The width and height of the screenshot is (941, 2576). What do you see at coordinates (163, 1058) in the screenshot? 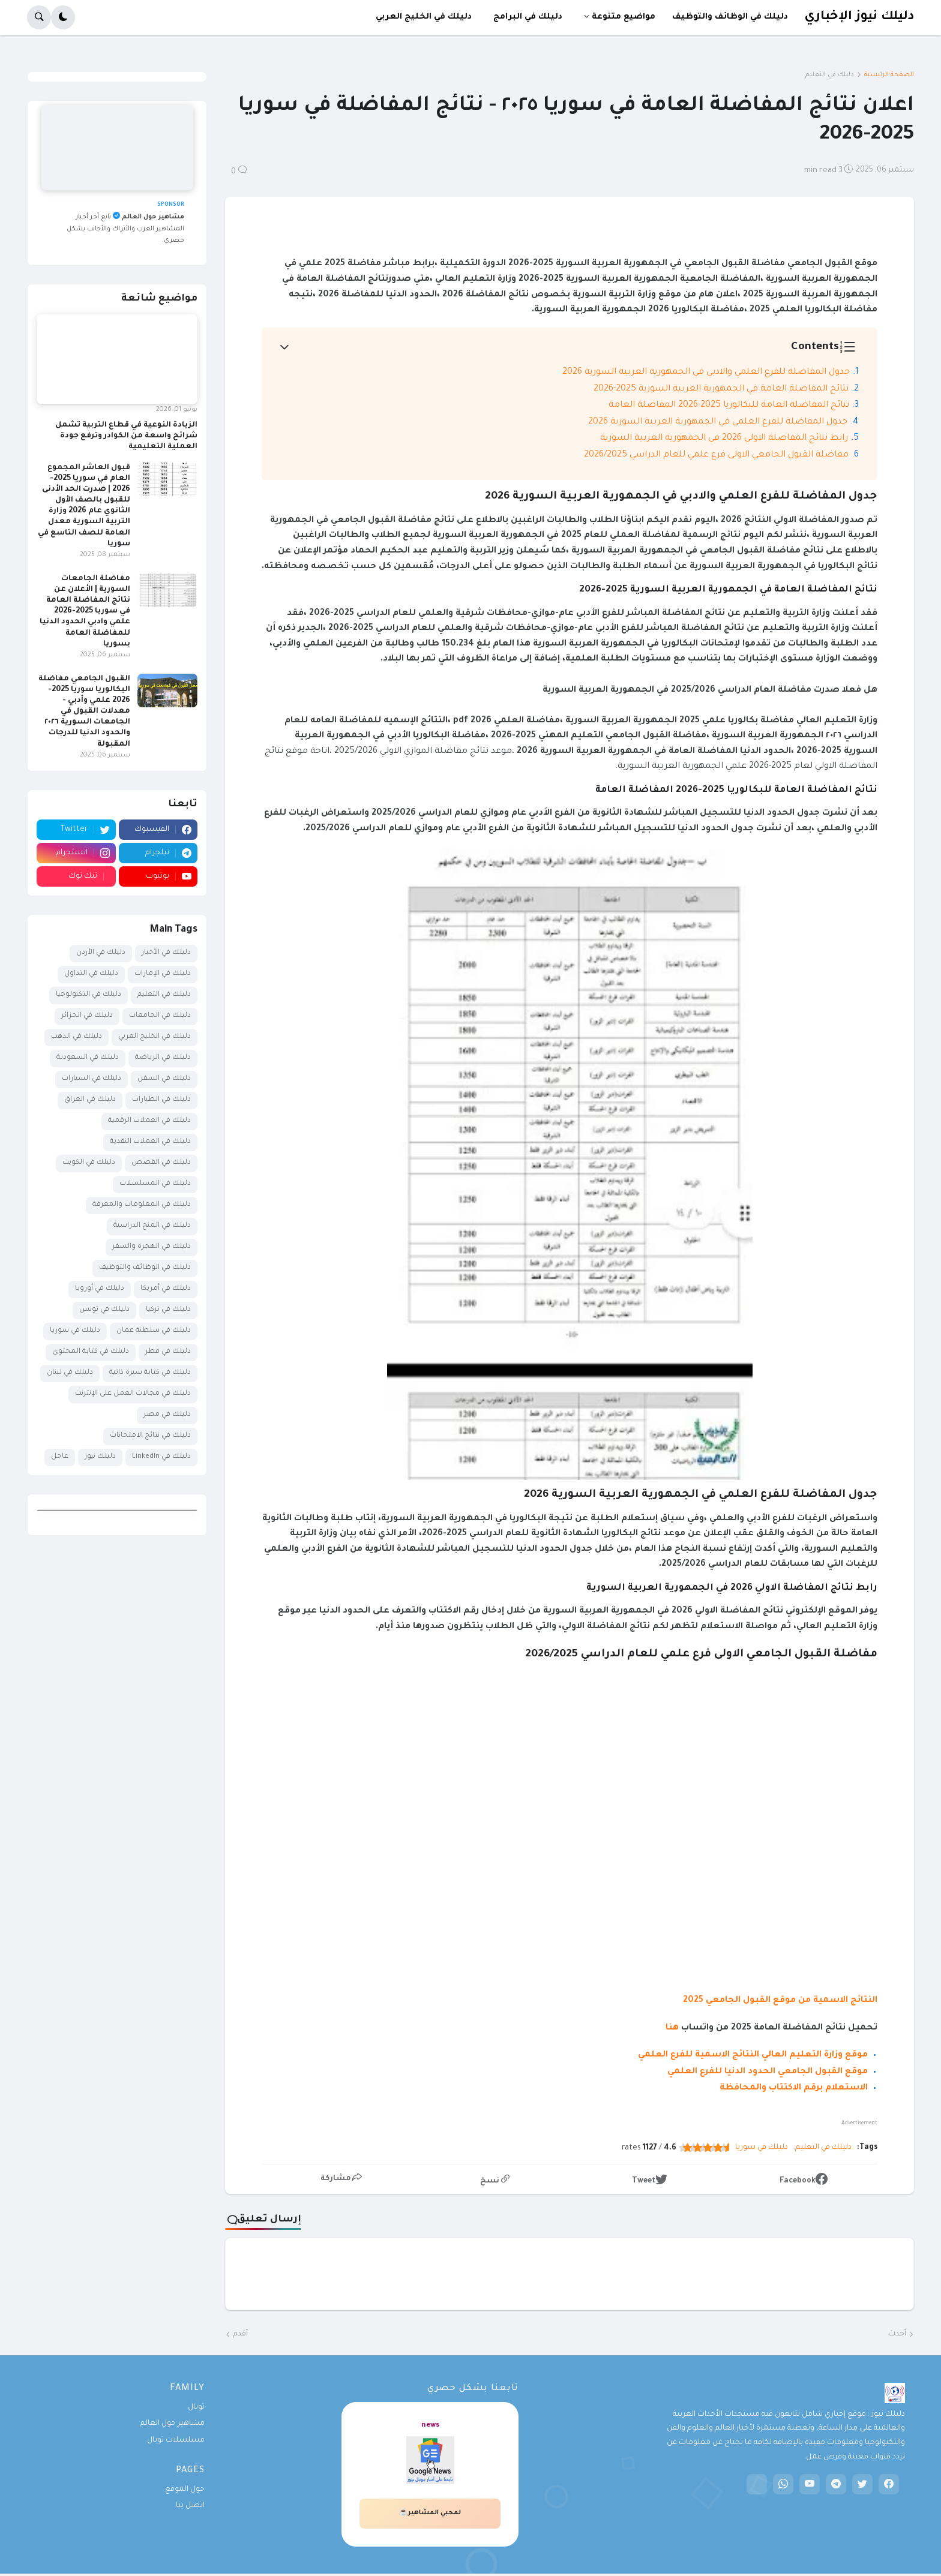
I see `دليلك في الرياضة` at bounding box center [163, 1058].